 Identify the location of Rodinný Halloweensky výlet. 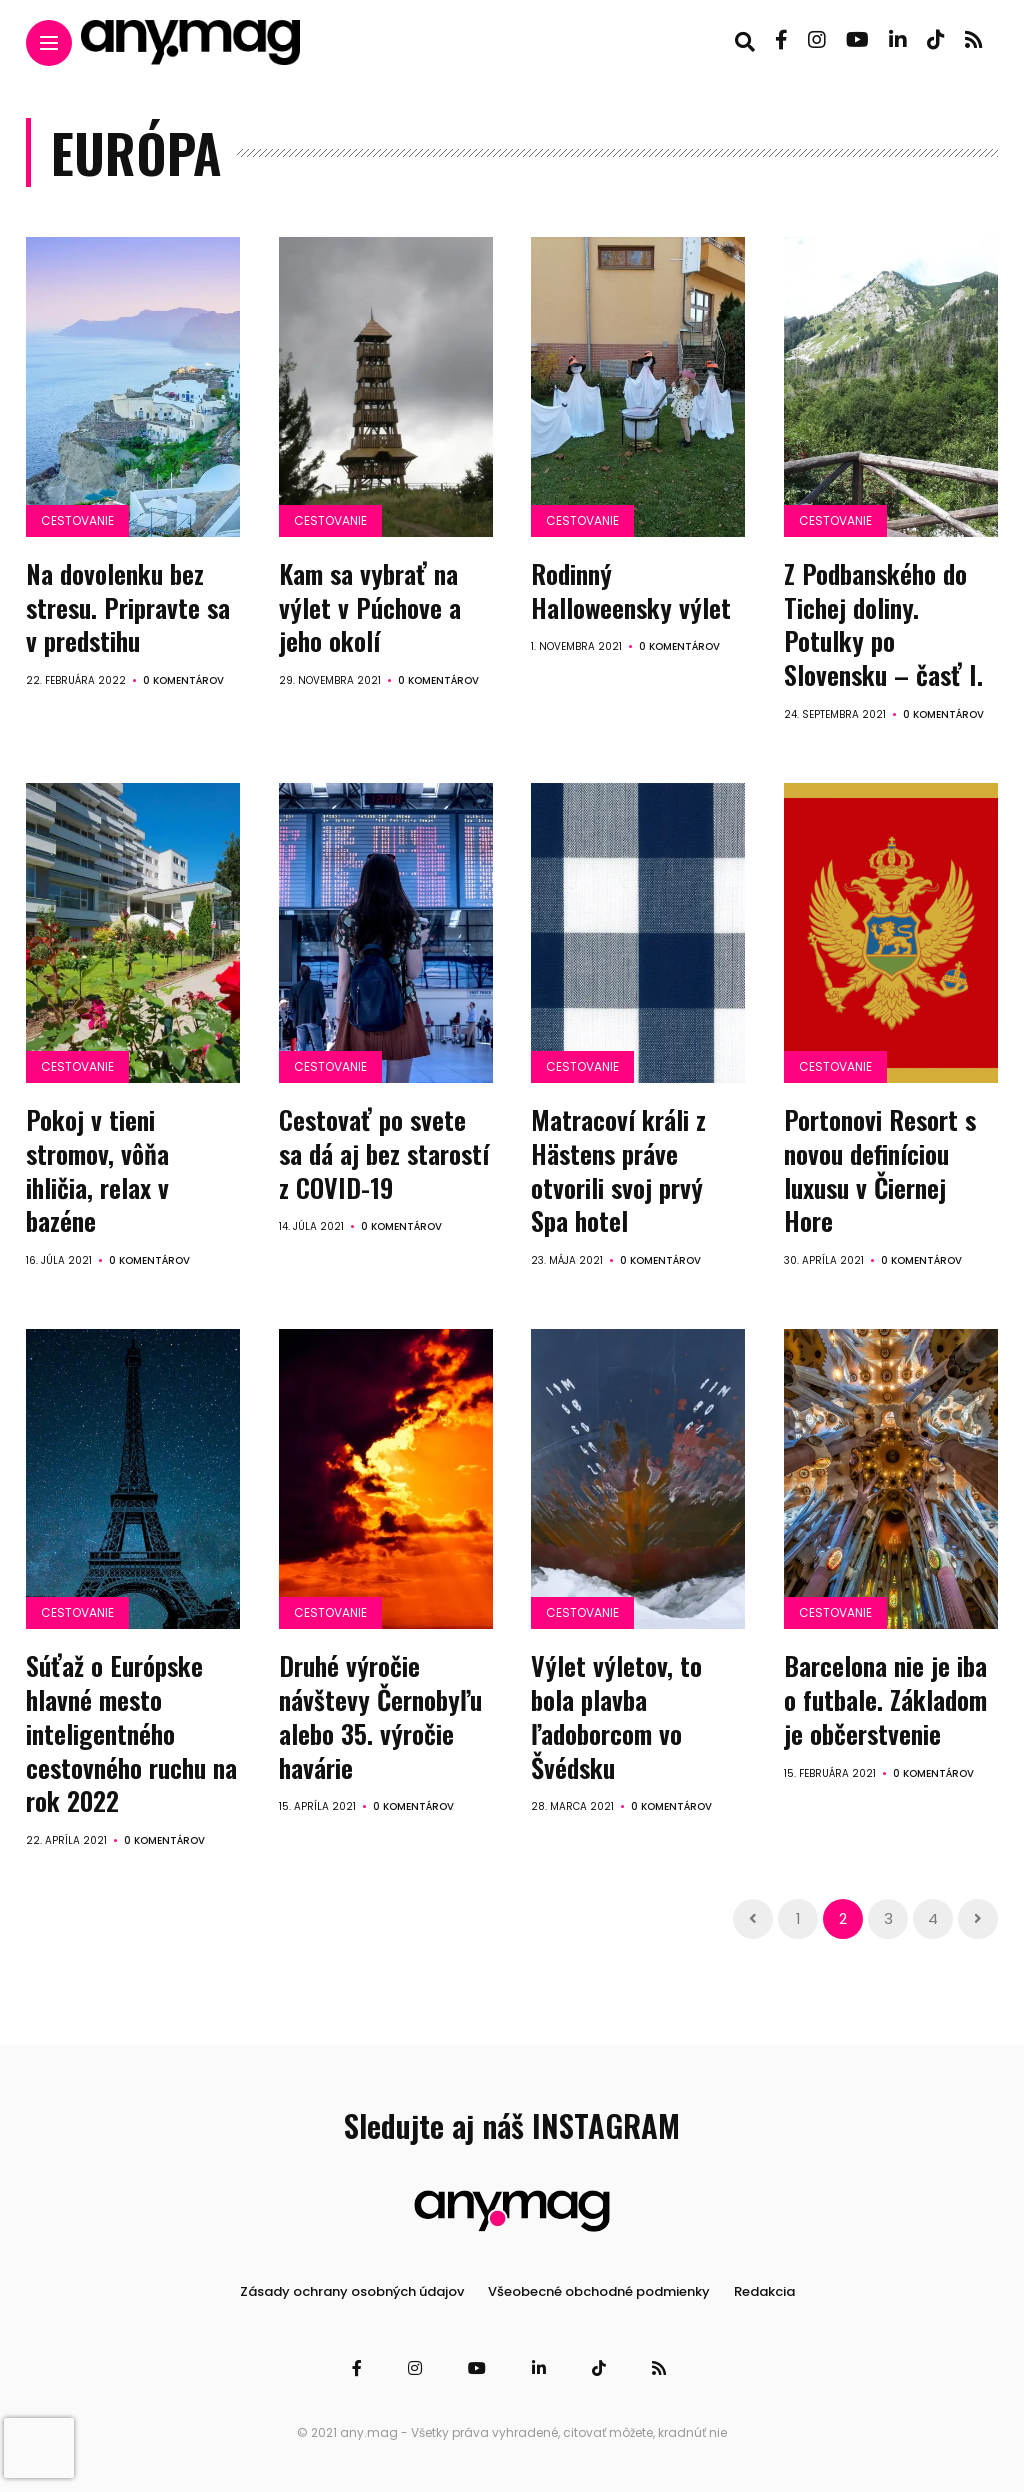
(631, 590).